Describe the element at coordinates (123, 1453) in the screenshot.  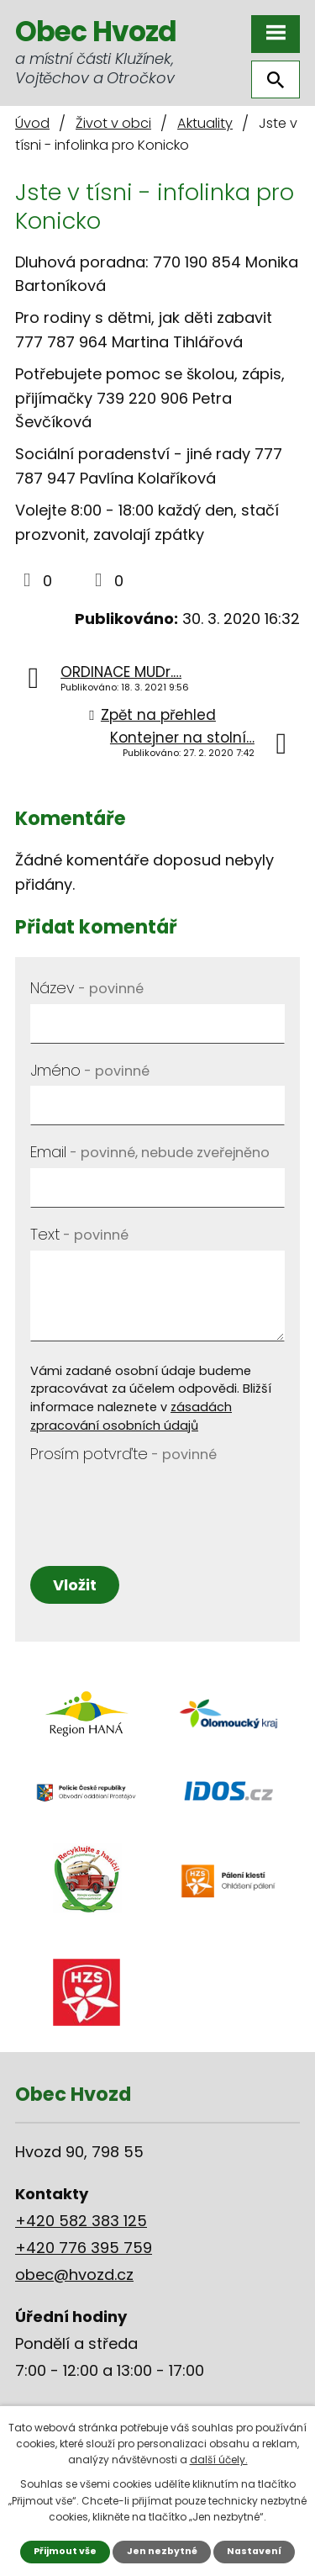
I see `Prosím potvrďte` at that location.